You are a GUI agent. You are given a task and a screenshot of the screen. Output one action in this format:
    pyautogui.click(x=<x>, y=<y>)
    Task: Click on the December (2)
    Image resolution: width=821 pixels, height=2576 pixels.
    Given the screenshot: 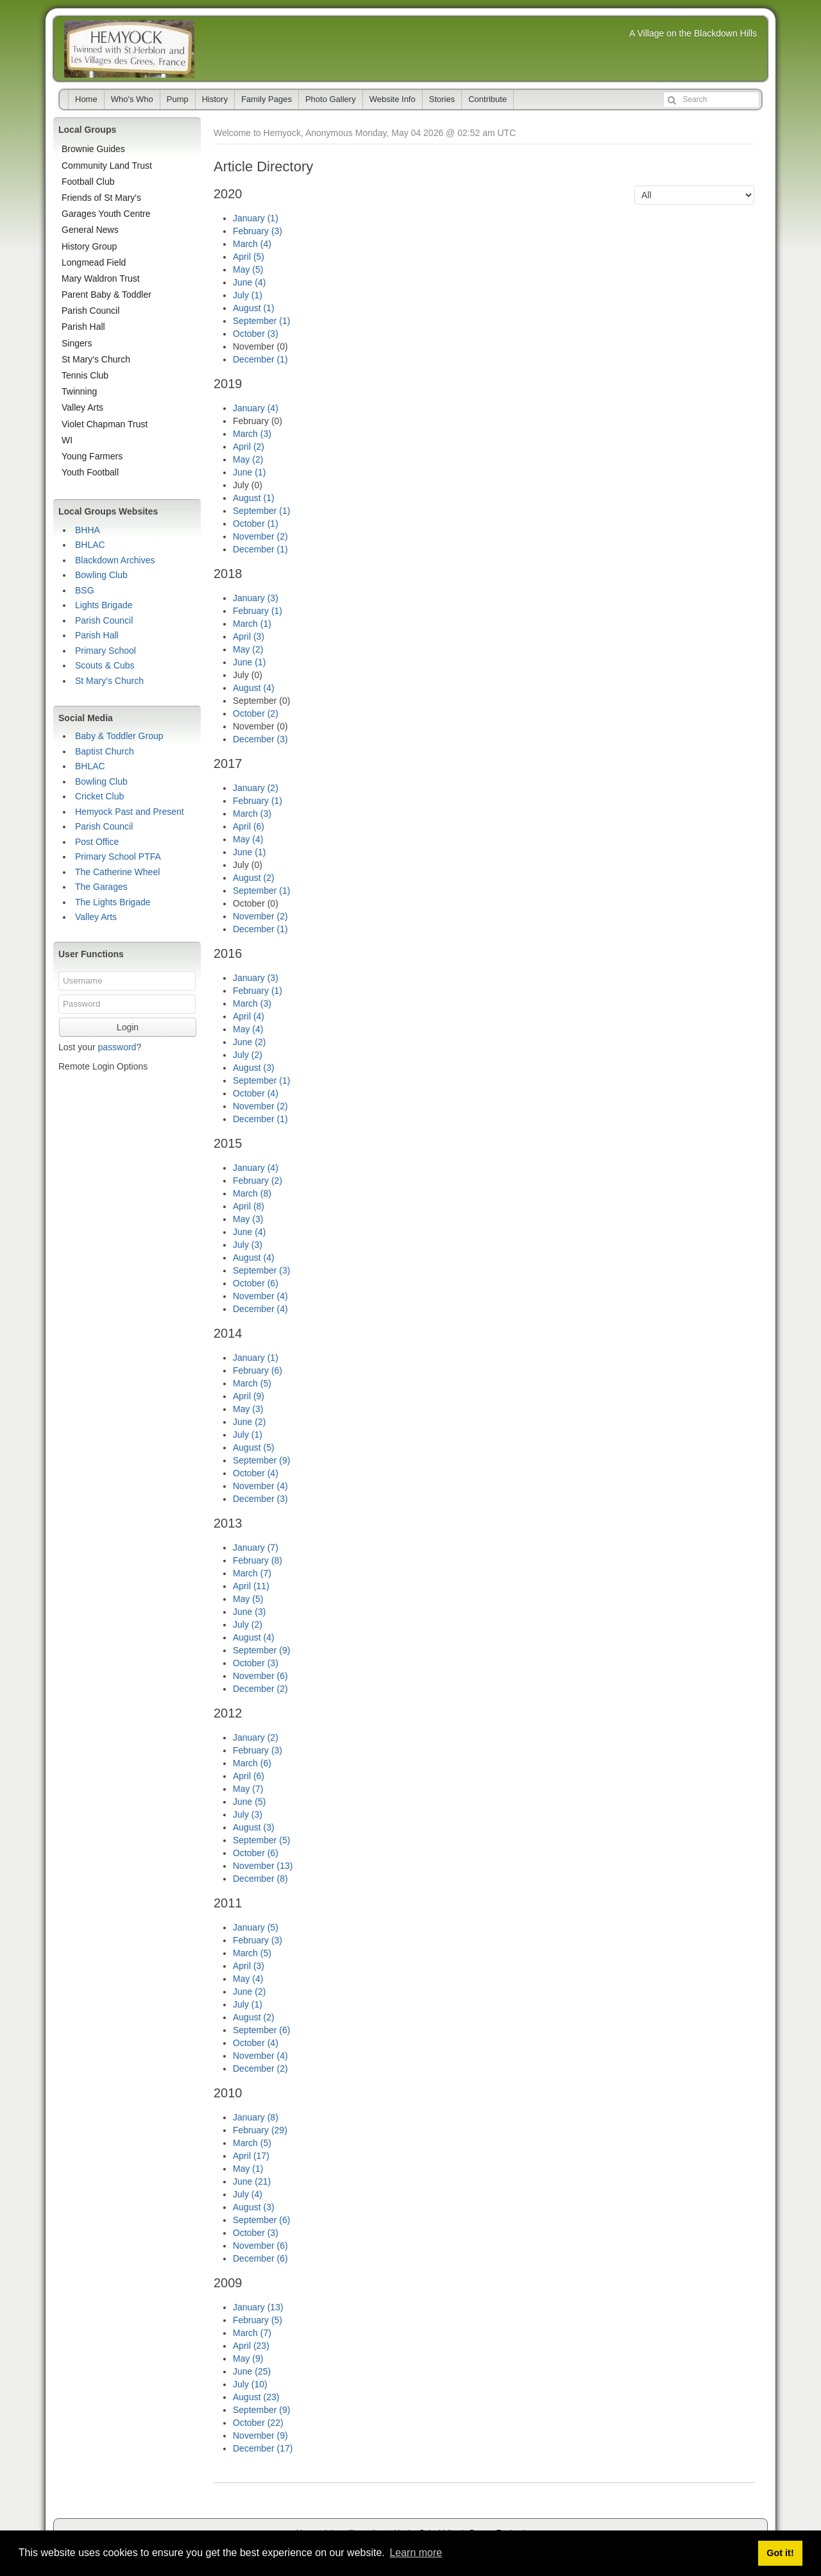 What is the action you would take?
    pyautogui.click(x=260, y=1689)
    